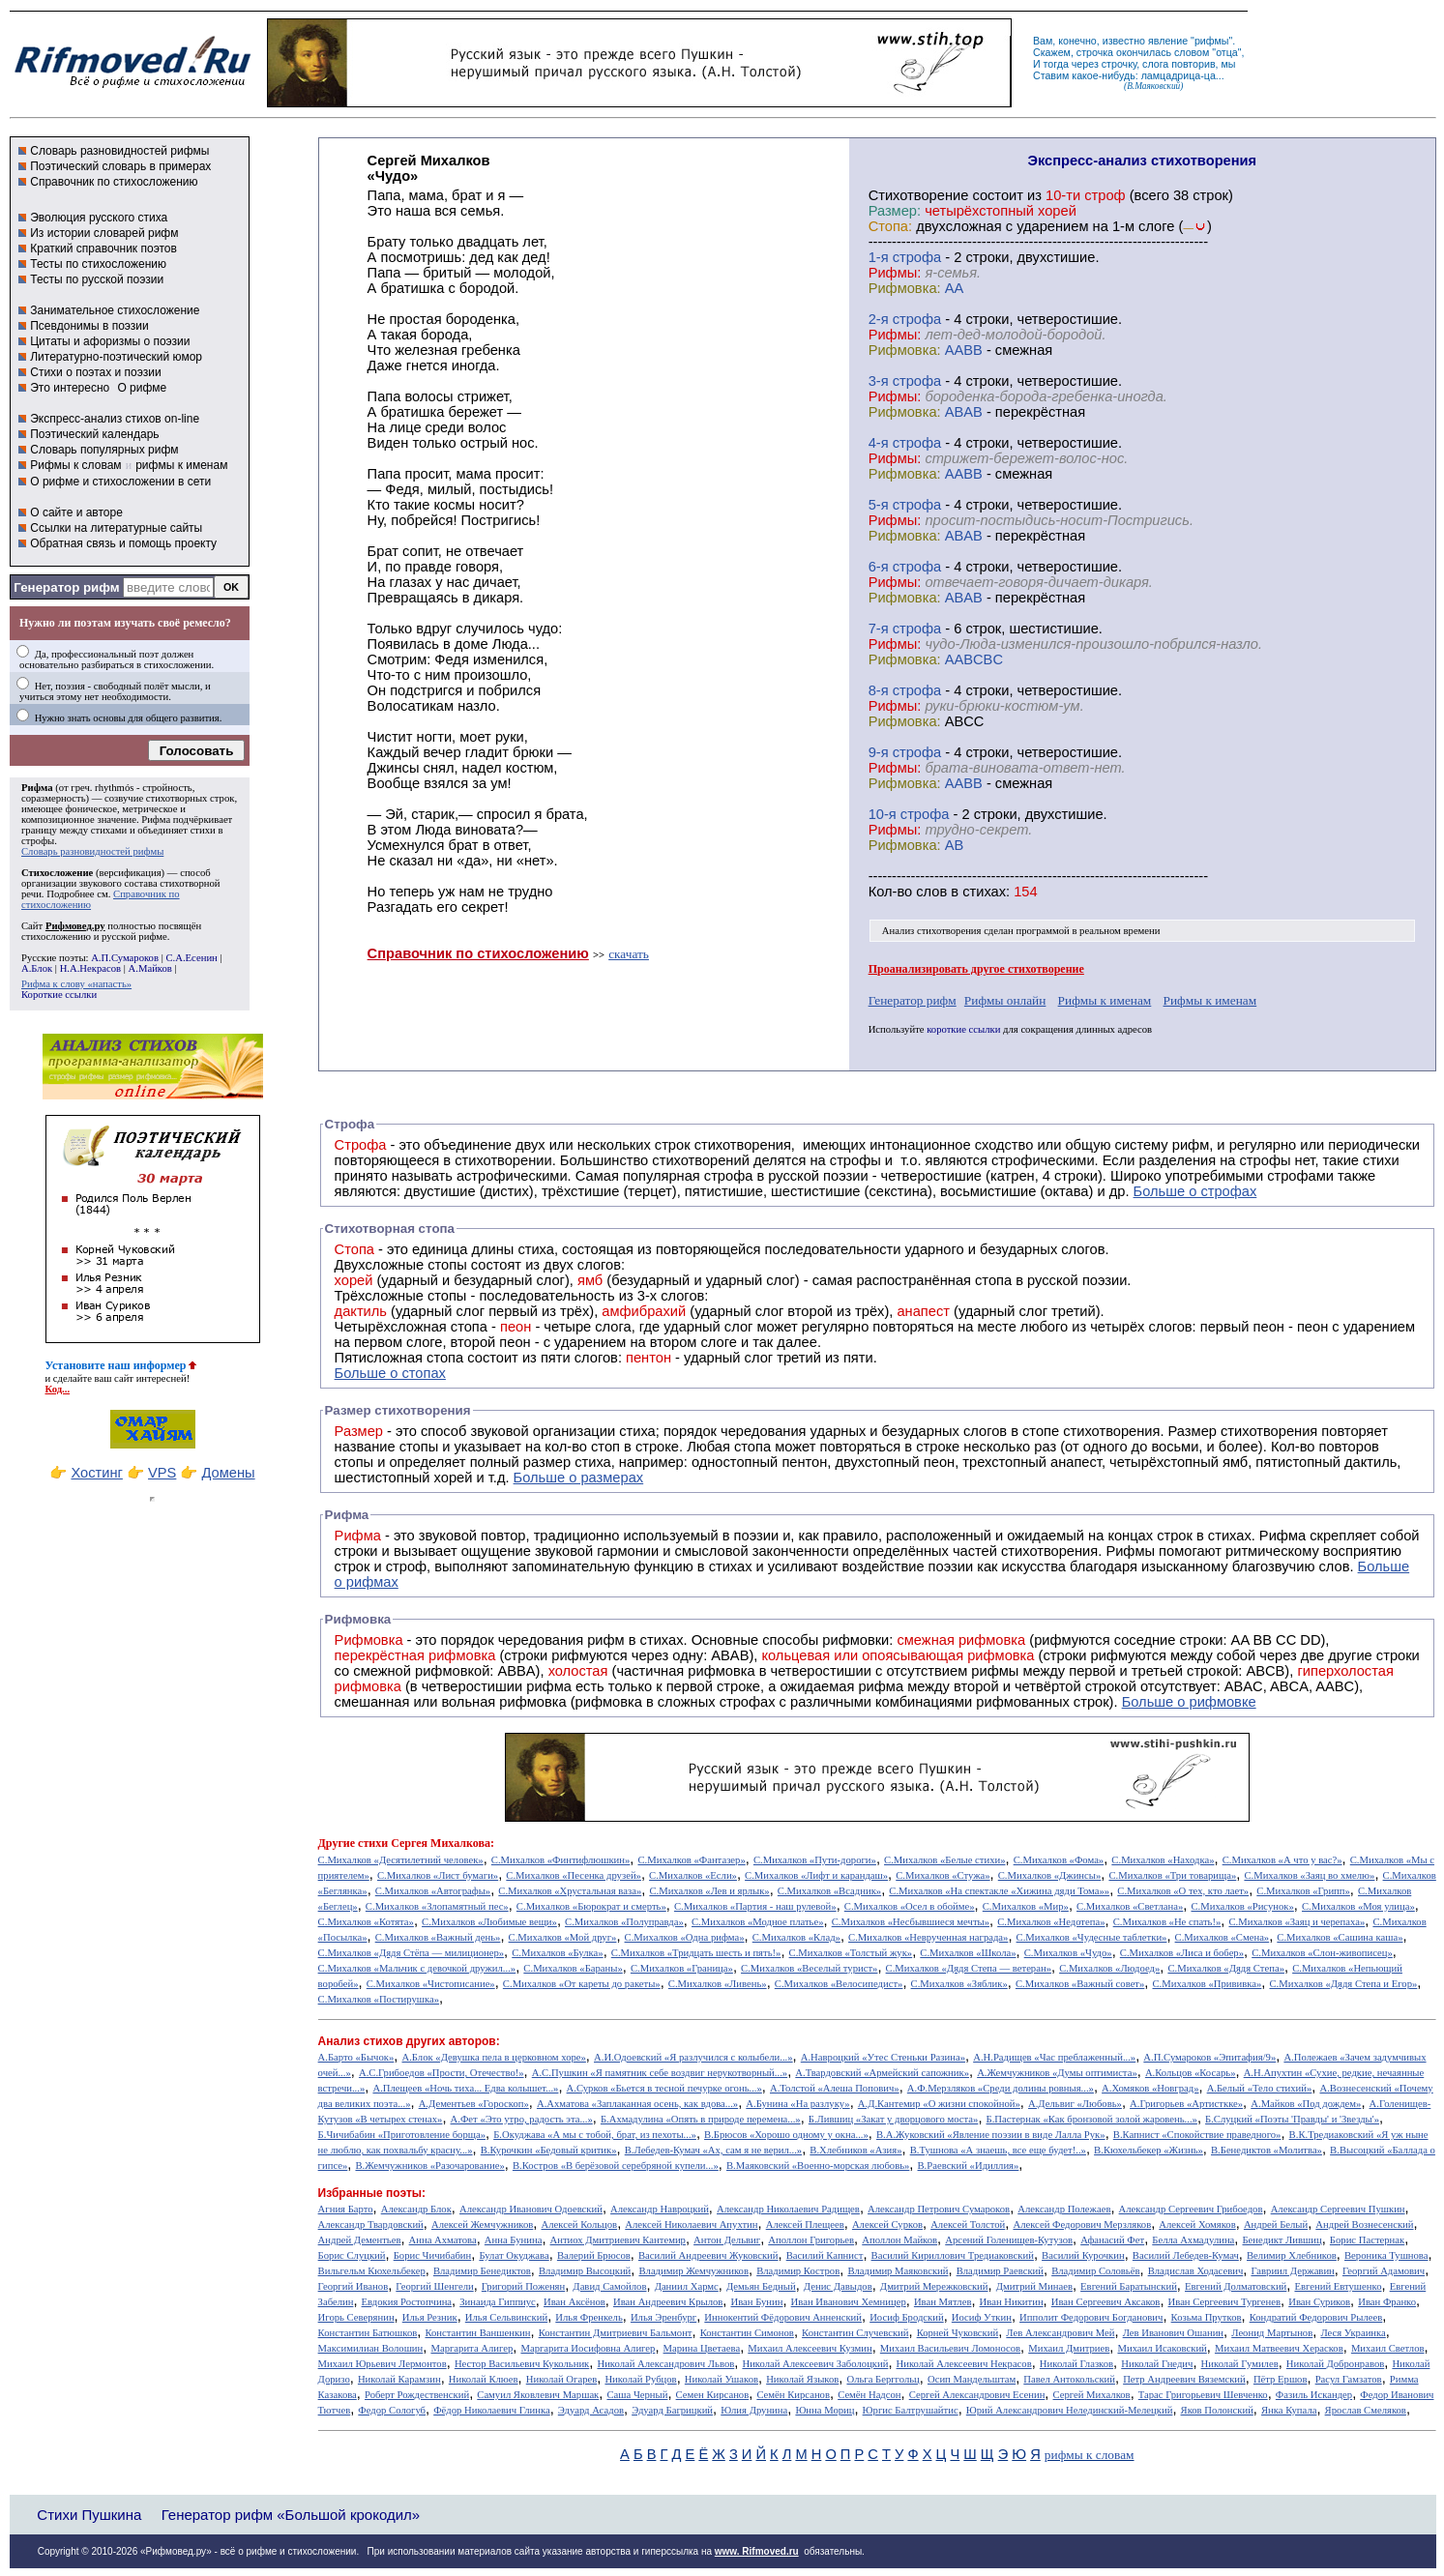 The width and height of the screenshot is (1444, 2576). Describe the element at coordinates (1316, 2317) in the screenshot. I see `Кондратий Федорович Рылеев` at that location.